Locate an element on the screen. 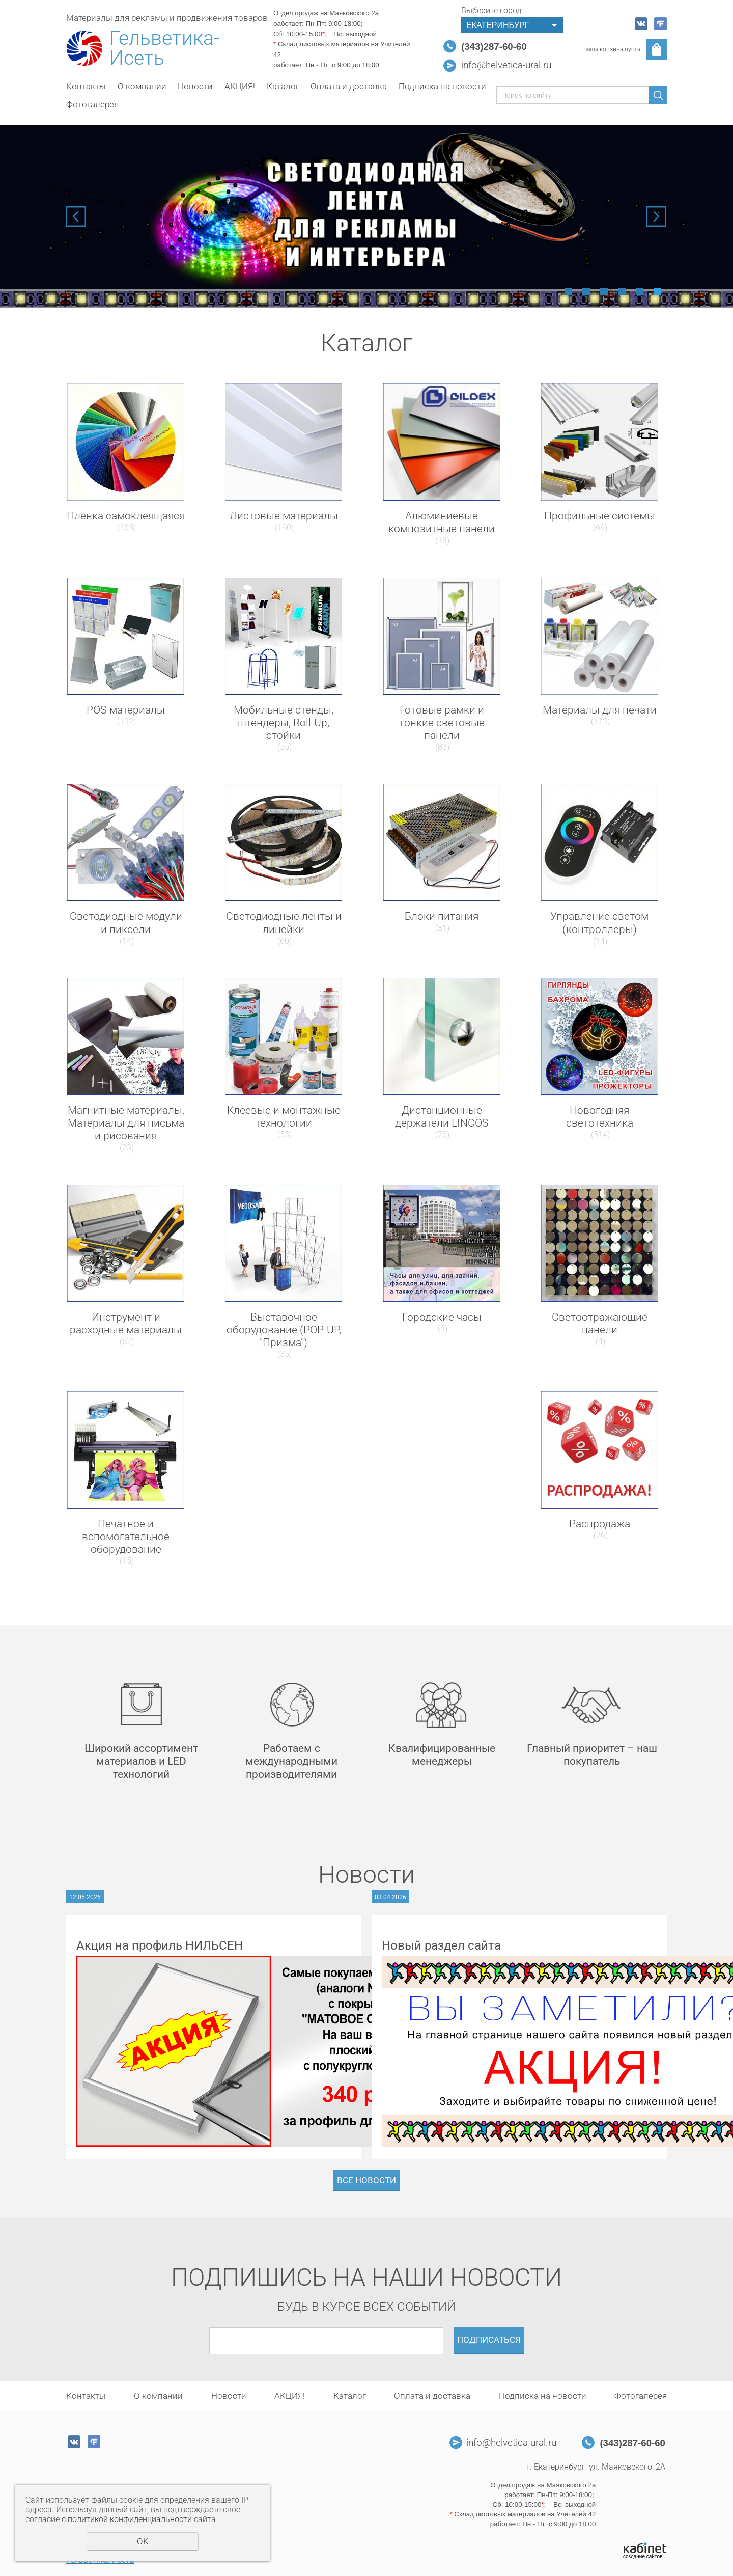 This screenshot has height=2576, width=733. Готовые рамки и тонкие световые панели is located at coordinates (442, 723).